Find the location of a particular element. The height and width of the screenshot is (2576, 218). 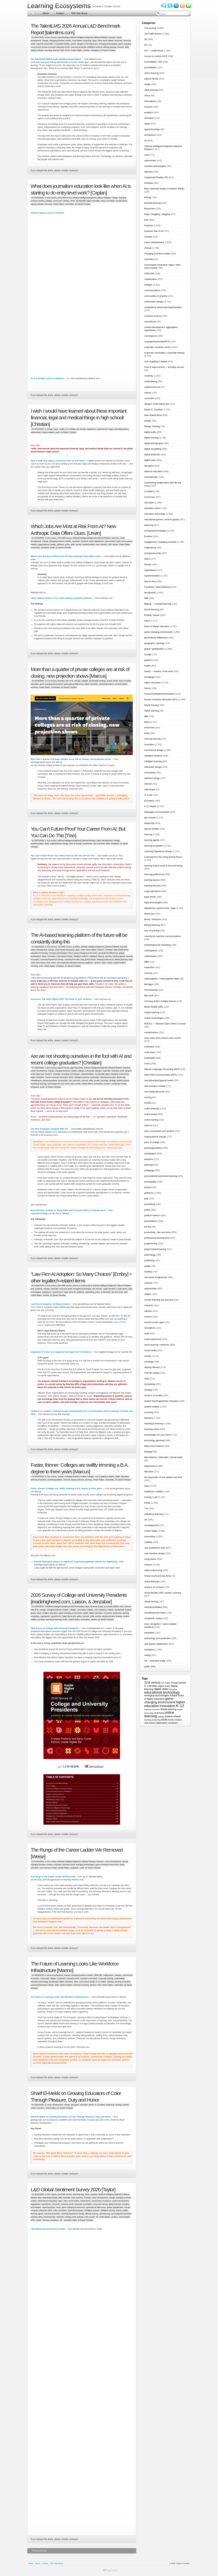

marketplaces is located at coordinates (36, 1080).